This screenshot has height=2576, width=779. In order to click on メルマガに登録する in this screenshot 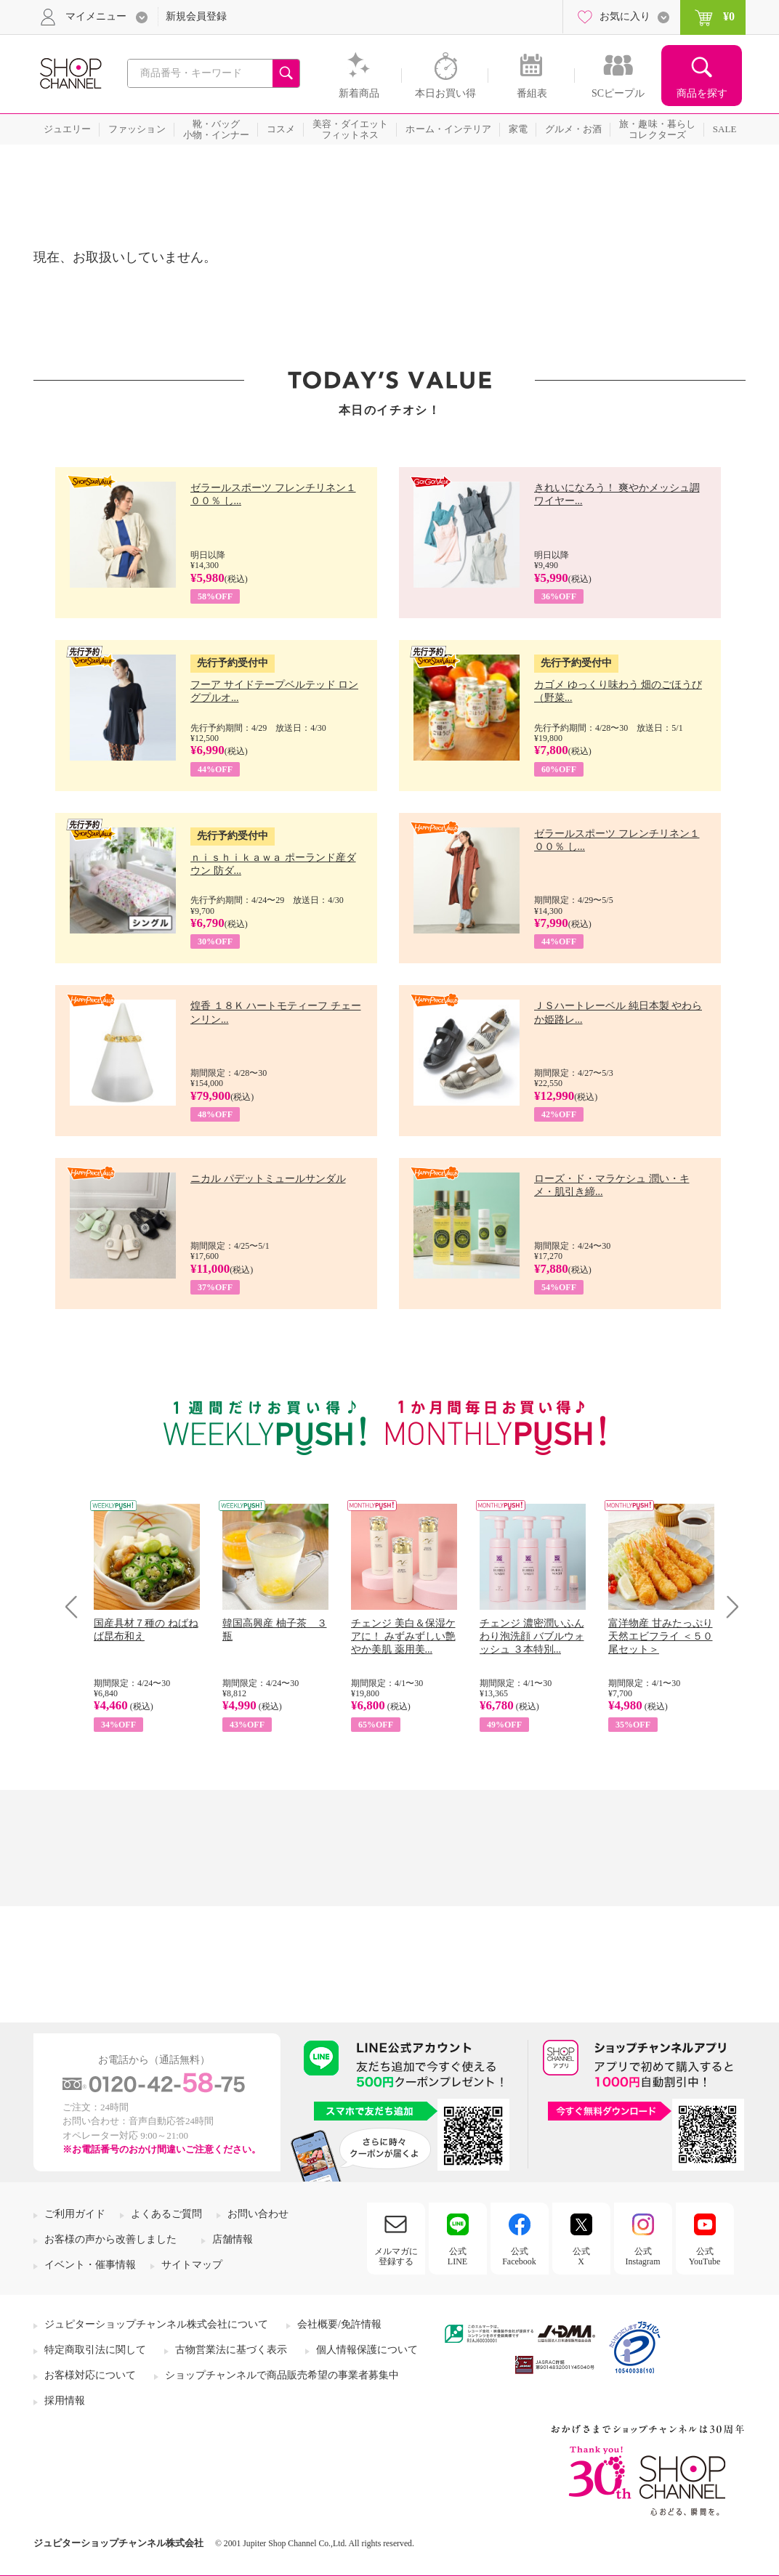, I will do `click(396, 2256)`.